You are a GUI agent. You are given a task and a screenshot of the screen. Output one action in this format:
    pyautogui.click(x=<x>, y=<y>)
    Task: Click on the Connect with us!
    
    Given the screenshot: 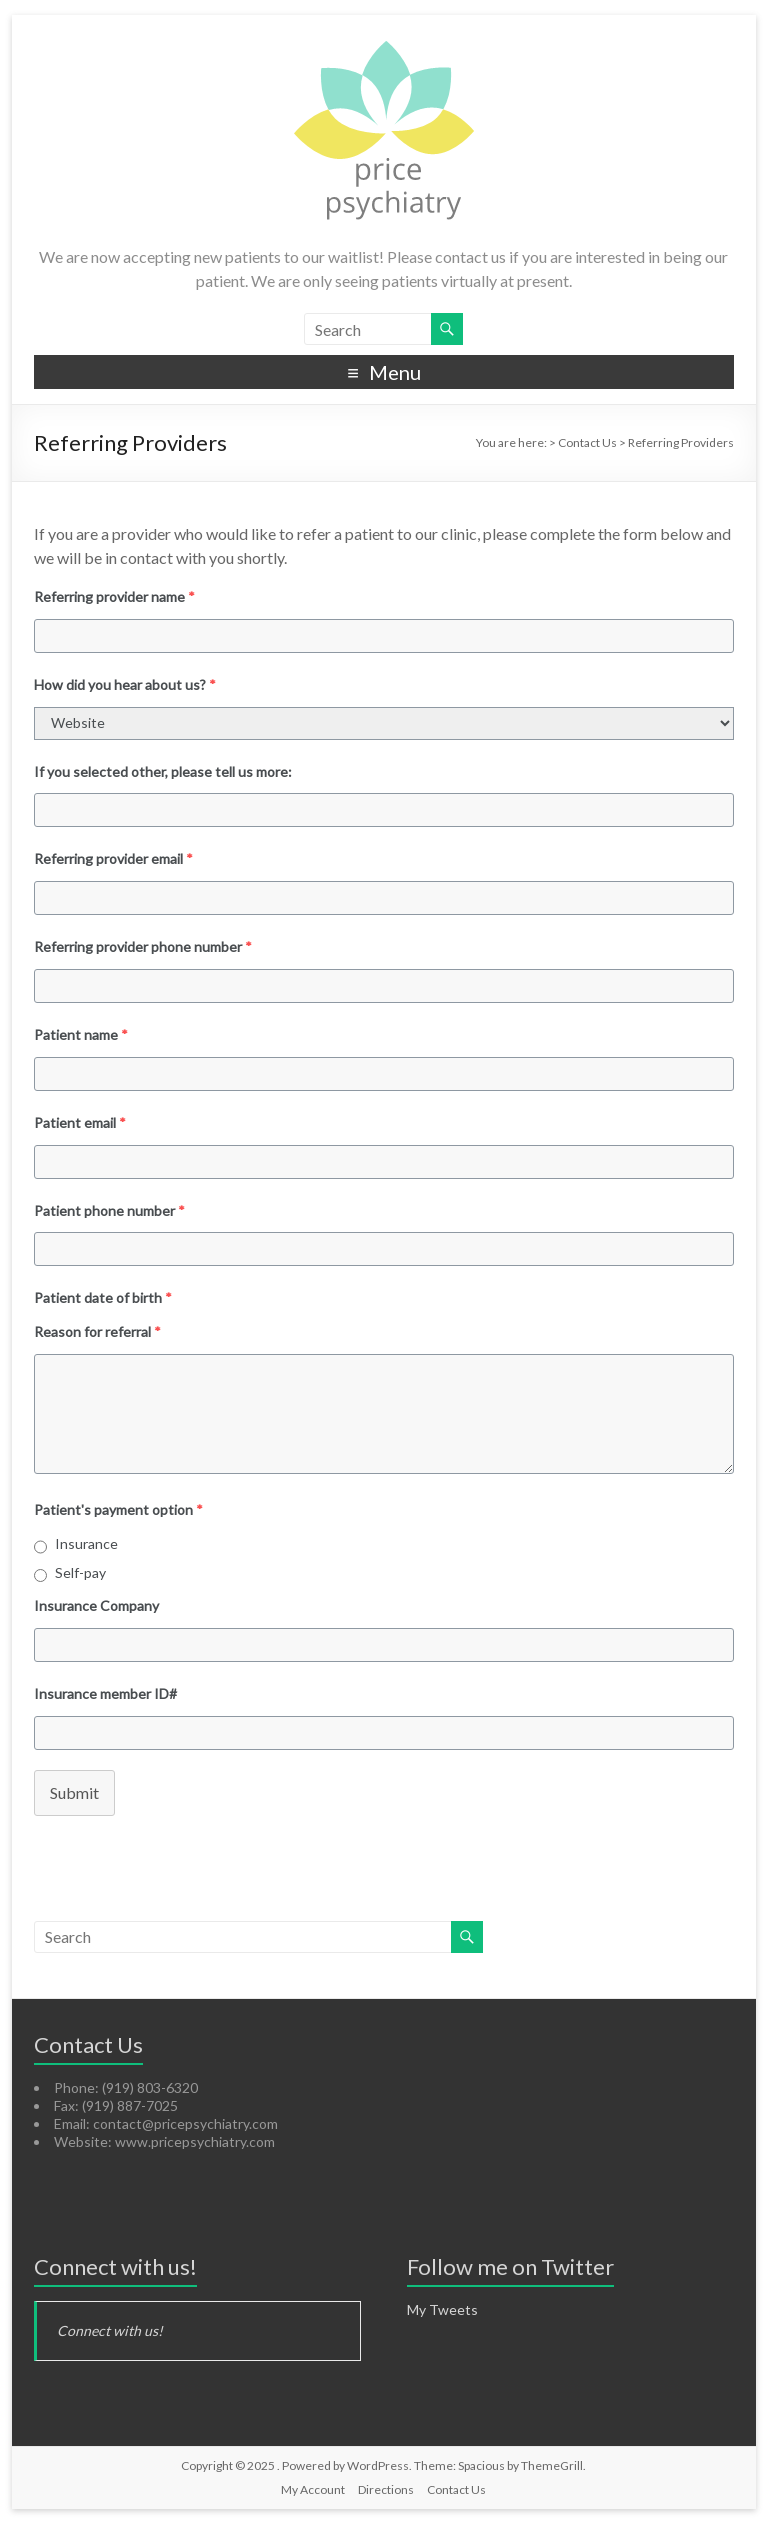 What is the action you would take?
    pyautogui.click(x=115, y=2266)
    